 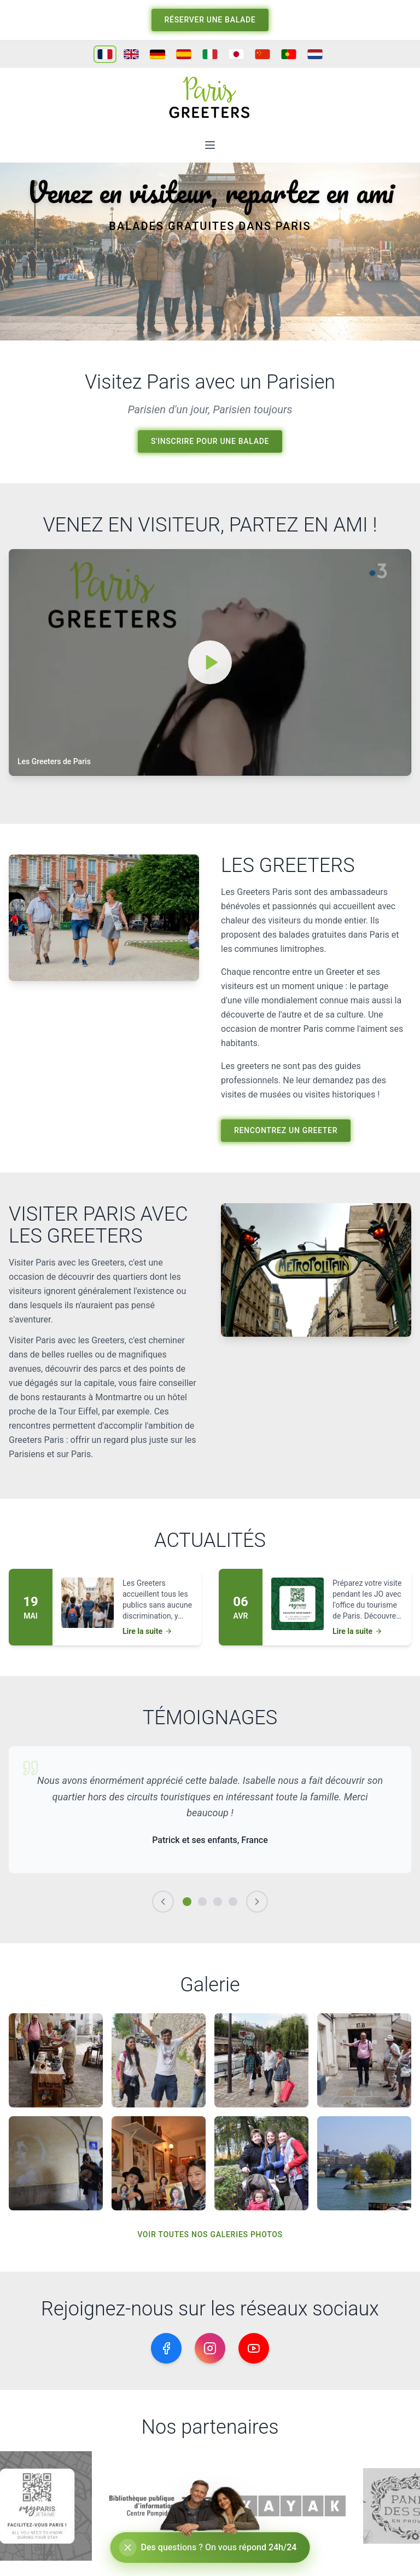 What do you see at coordinates (210, 2234) in the screenshot?
I see `voir toutes nos galeries photos` at bounding box center [210, 2234].